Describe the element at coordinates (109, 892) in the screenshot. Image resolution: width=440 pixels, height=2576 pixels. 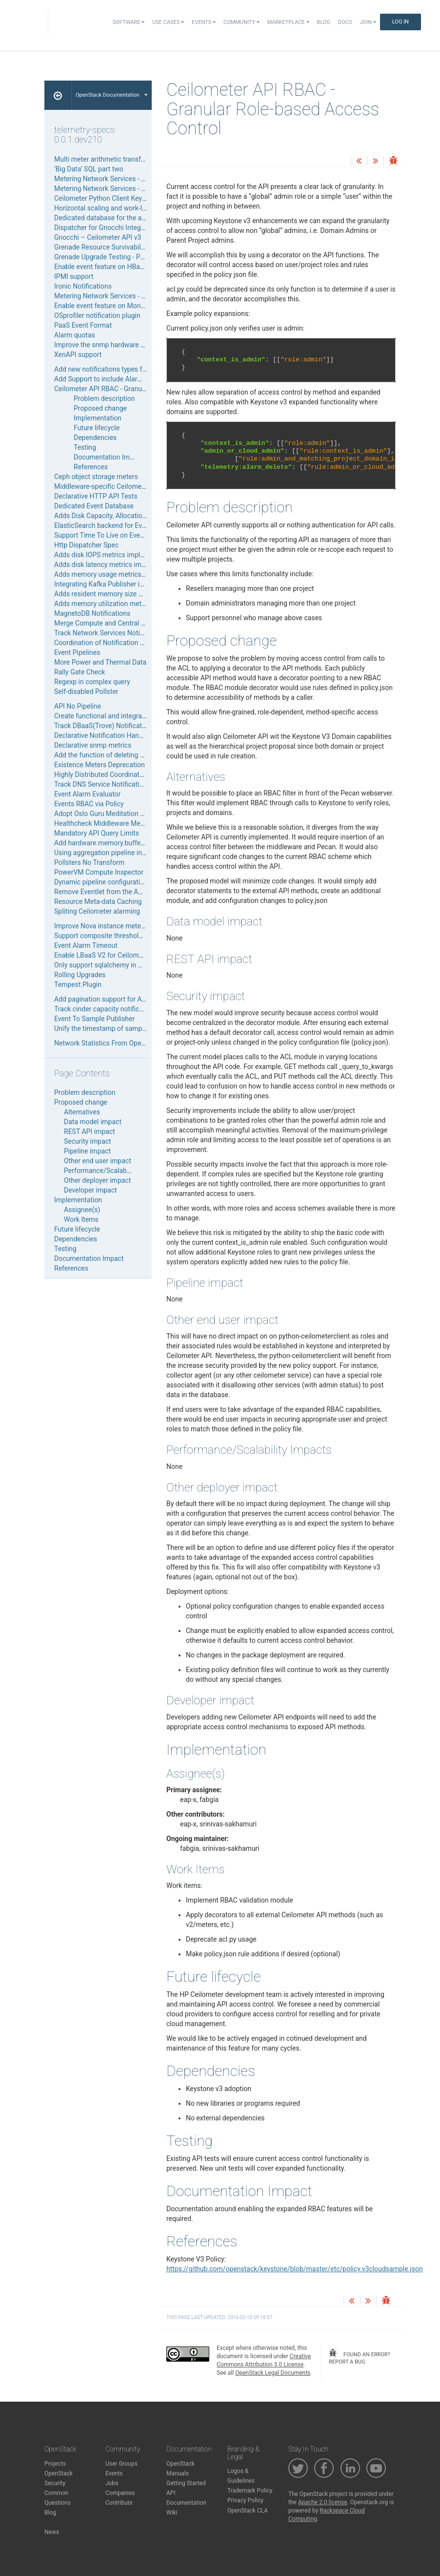
I see `Remove Eventlet from the API Server` at that location.